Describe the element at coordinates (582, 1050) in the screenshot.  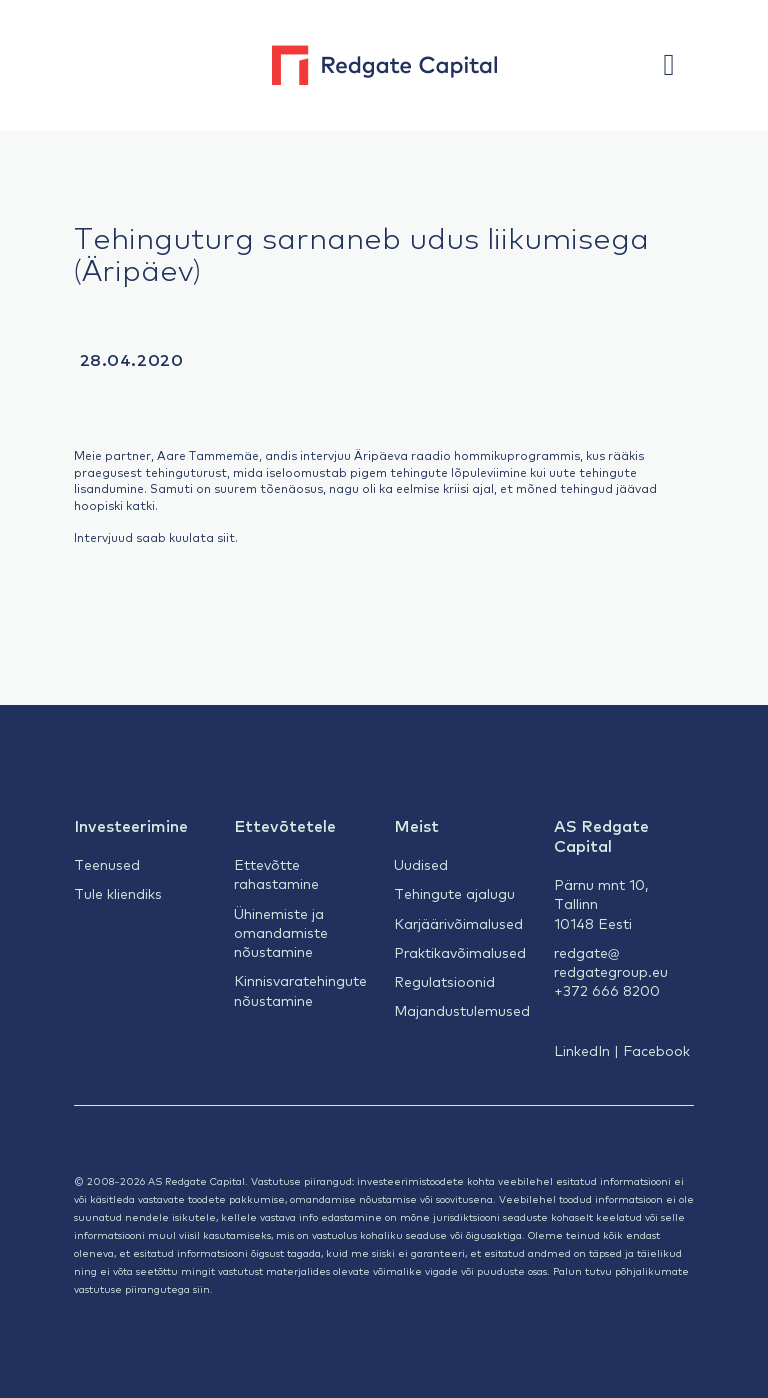
I see `LinkedIn` at that location.